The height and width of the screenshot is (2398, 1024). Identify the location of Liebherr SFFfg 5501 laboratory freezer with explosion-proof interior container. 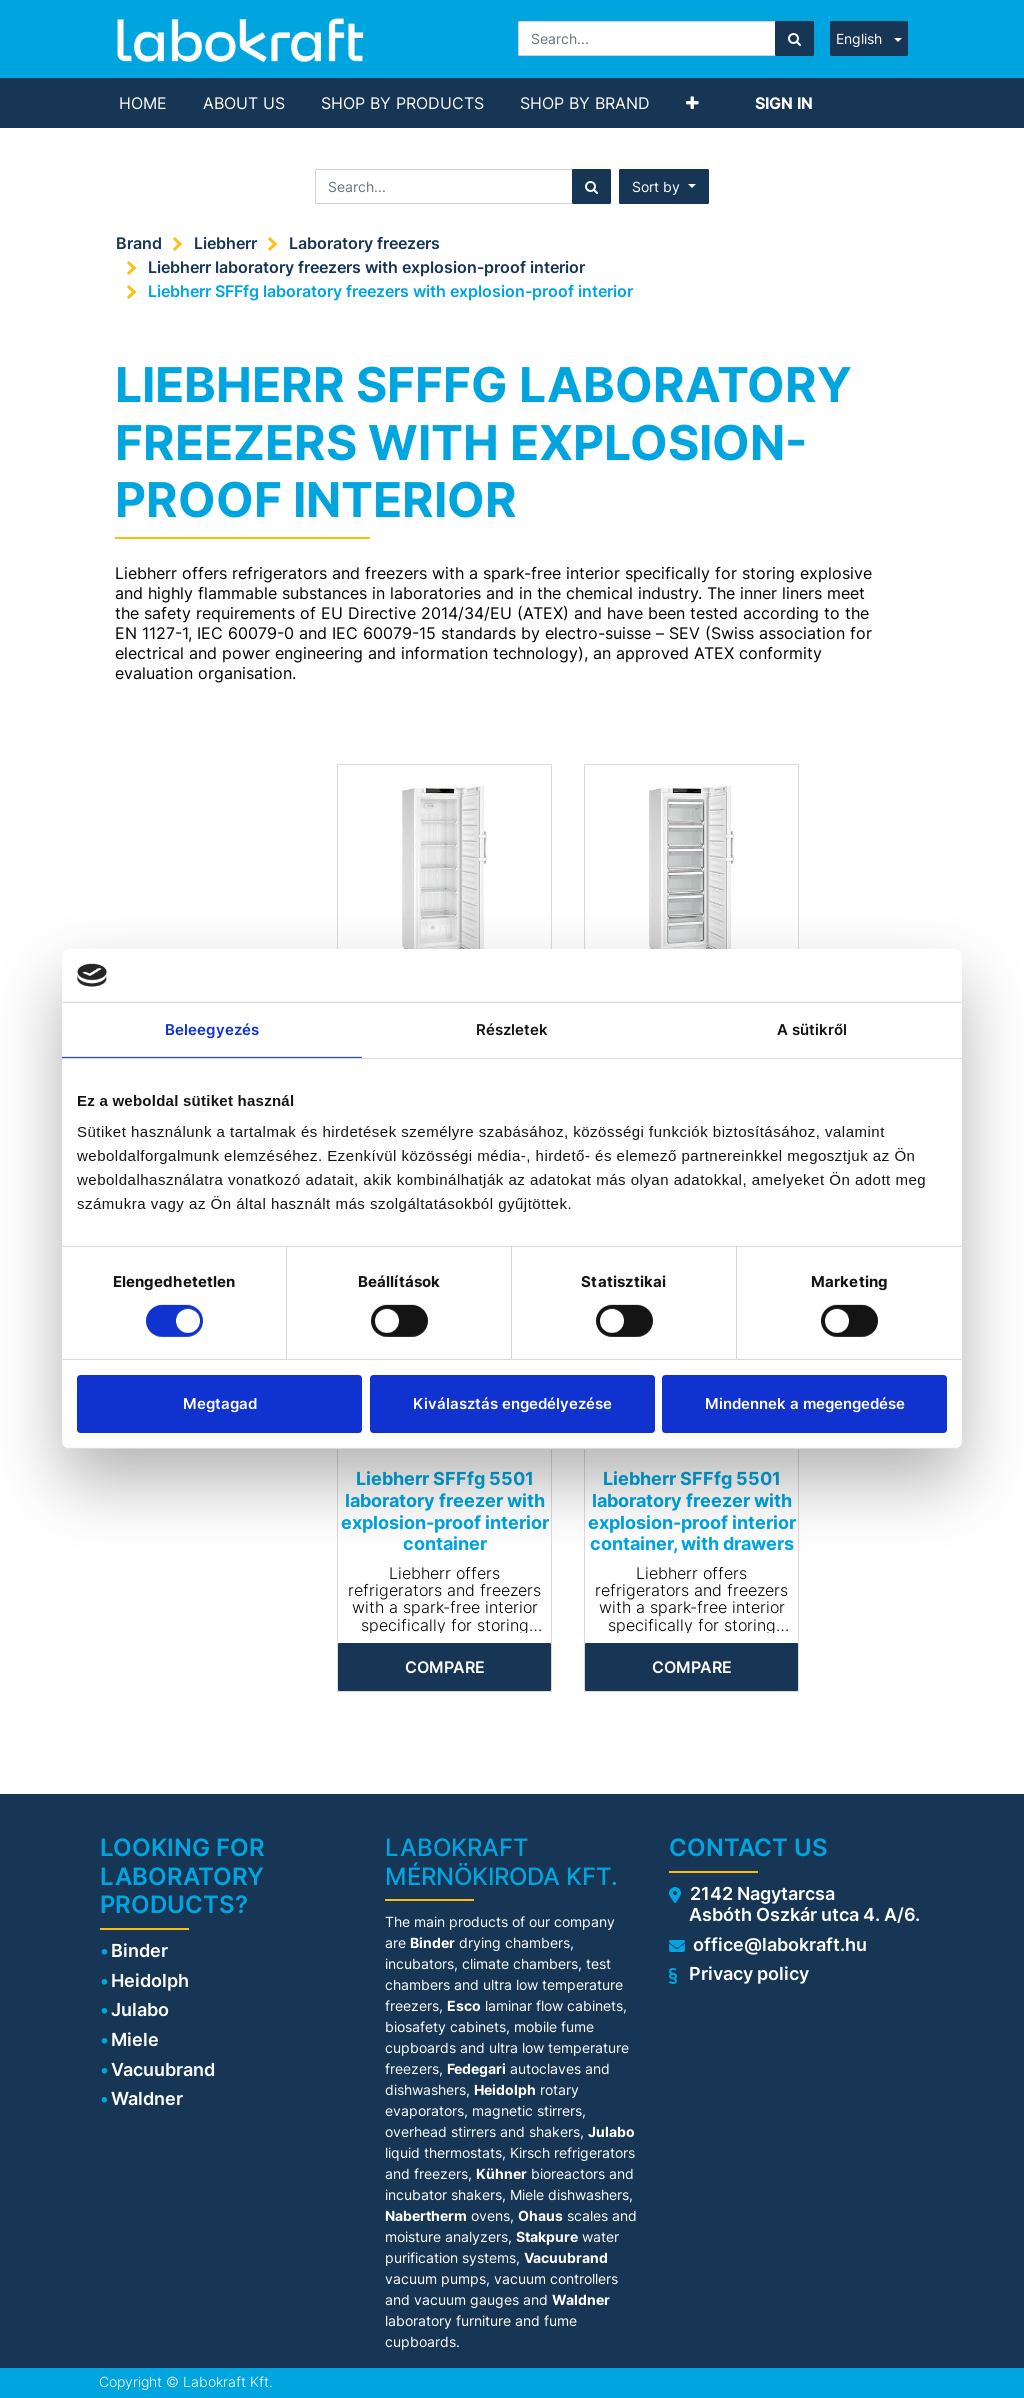
(445, 1511).